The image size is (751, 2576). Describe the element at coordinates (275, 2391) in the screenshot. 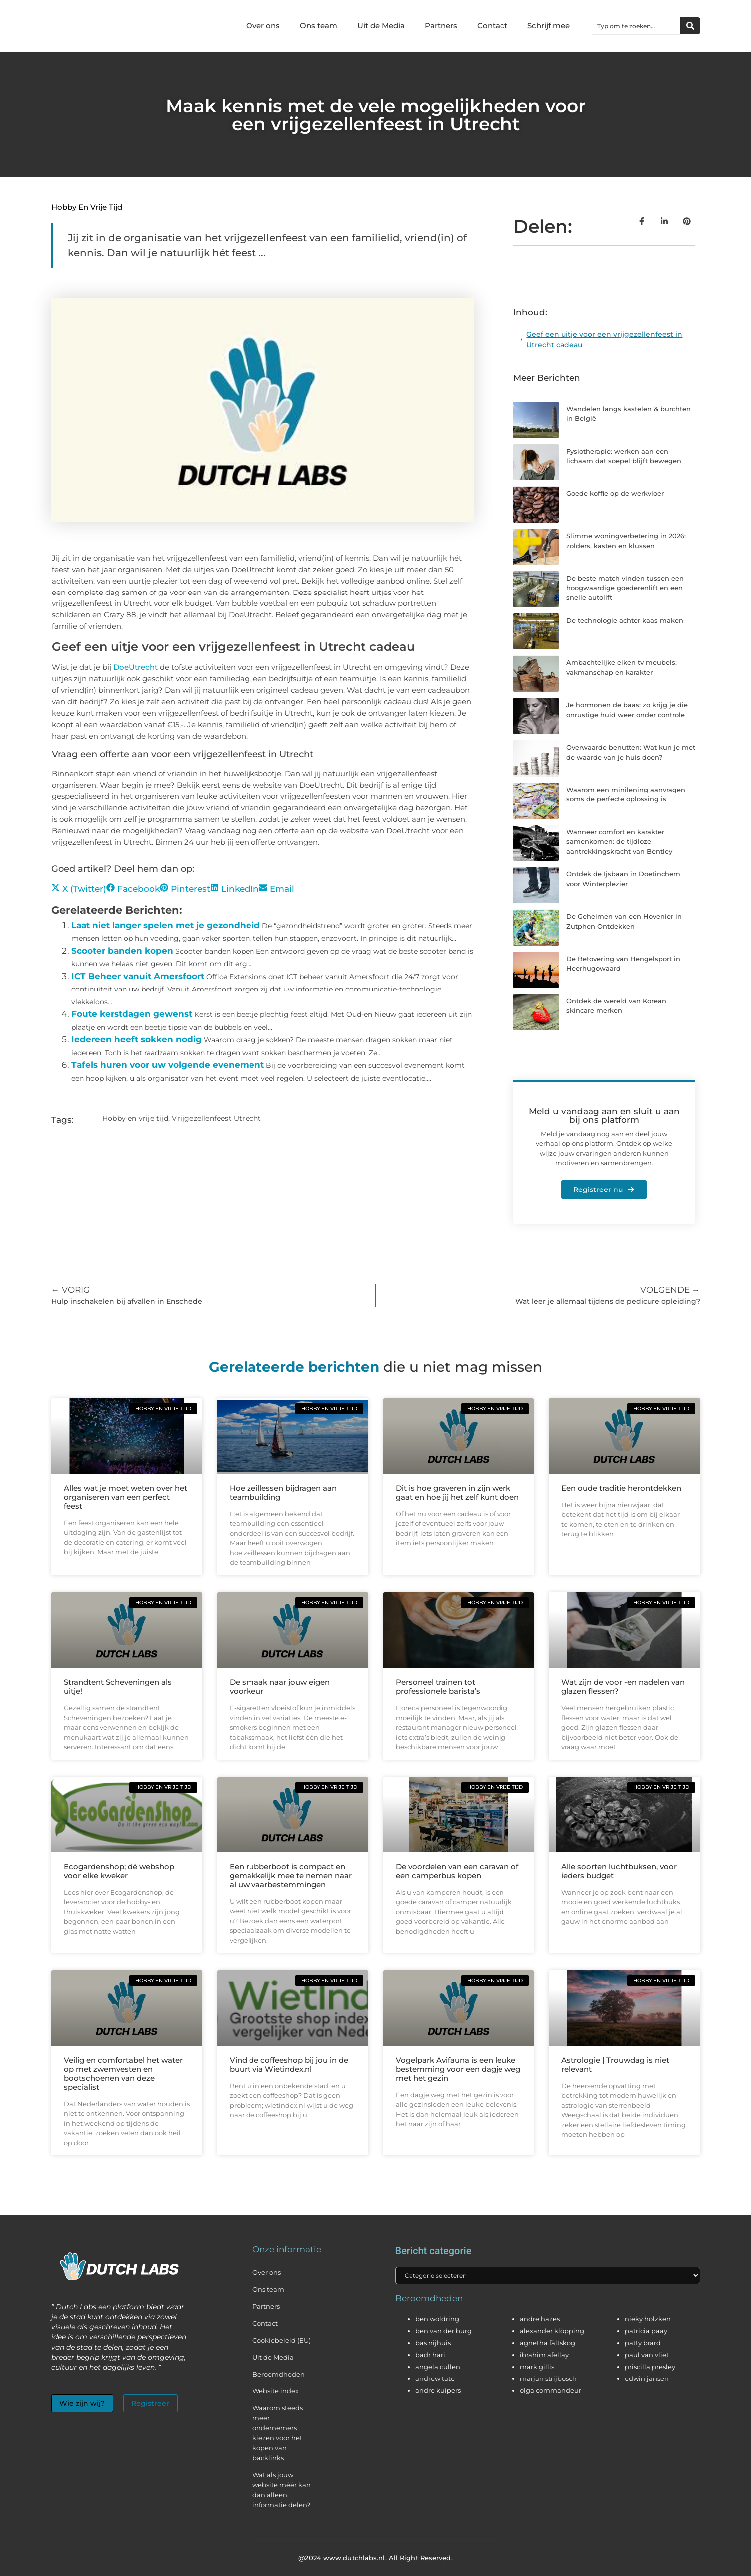

I see `Website index` at that location.